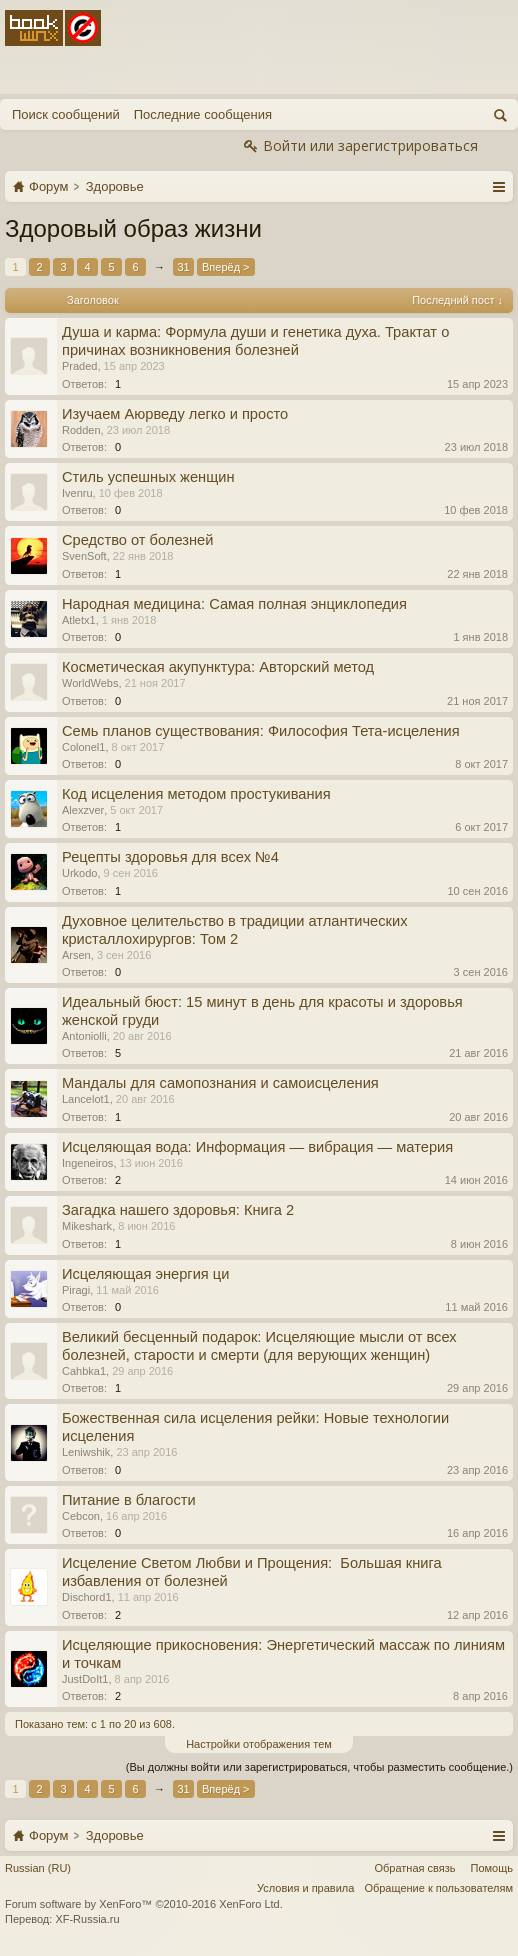 The height and width of the screenshot is (1956, 518). What do you see at coordinates (234, 604) in the screenshot?
I see `Народная медицина: Самая полная энциклопедия` at bounding box center [234, 604].